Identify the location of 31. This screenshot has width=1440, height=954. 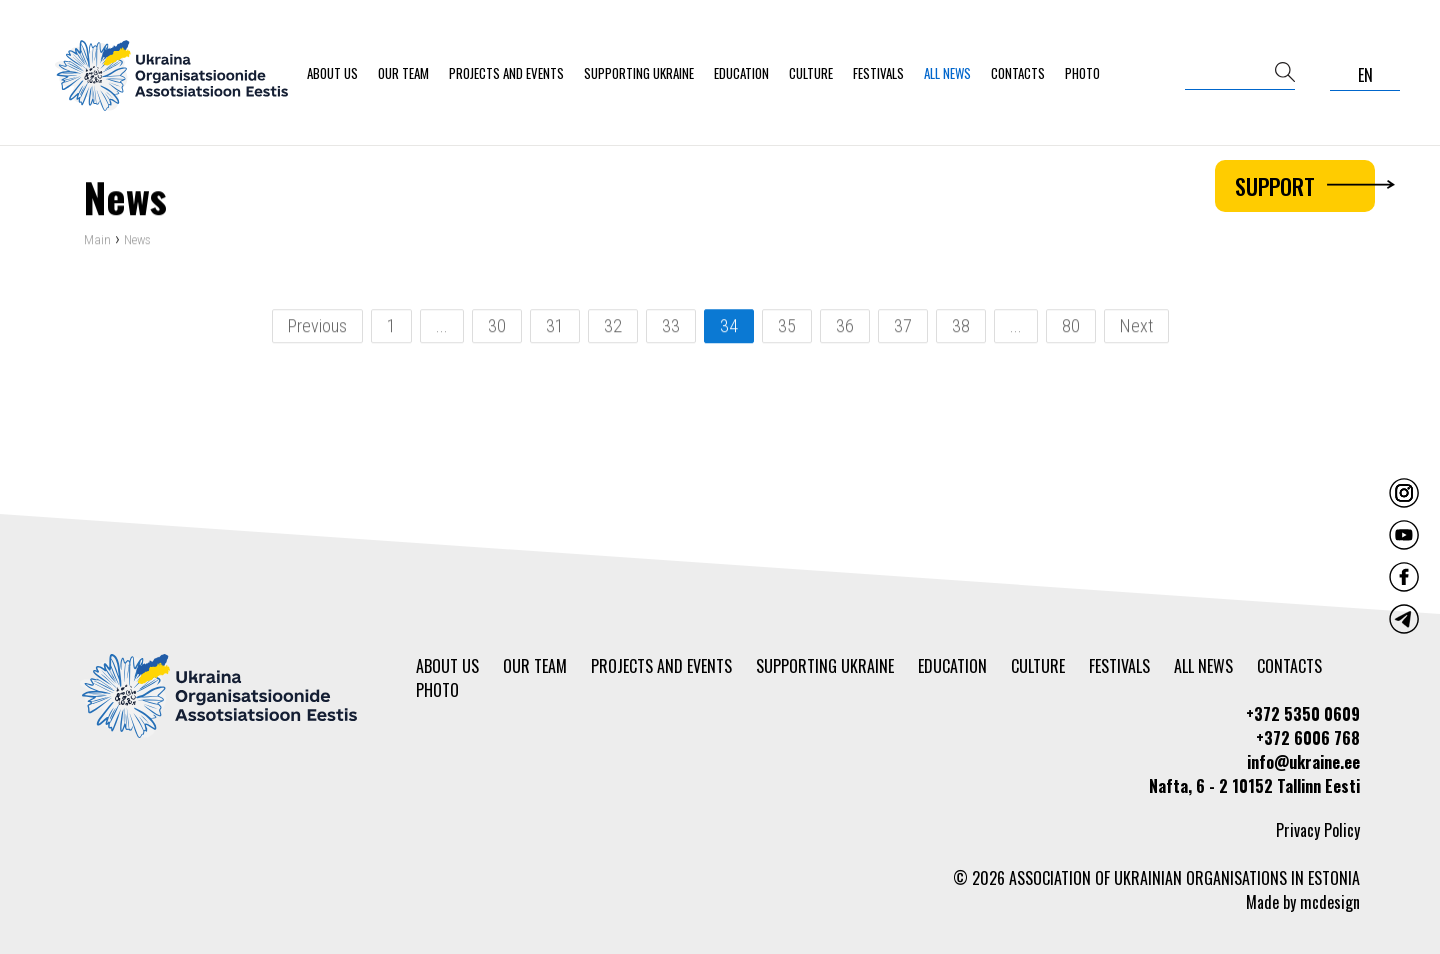
(555, 327).